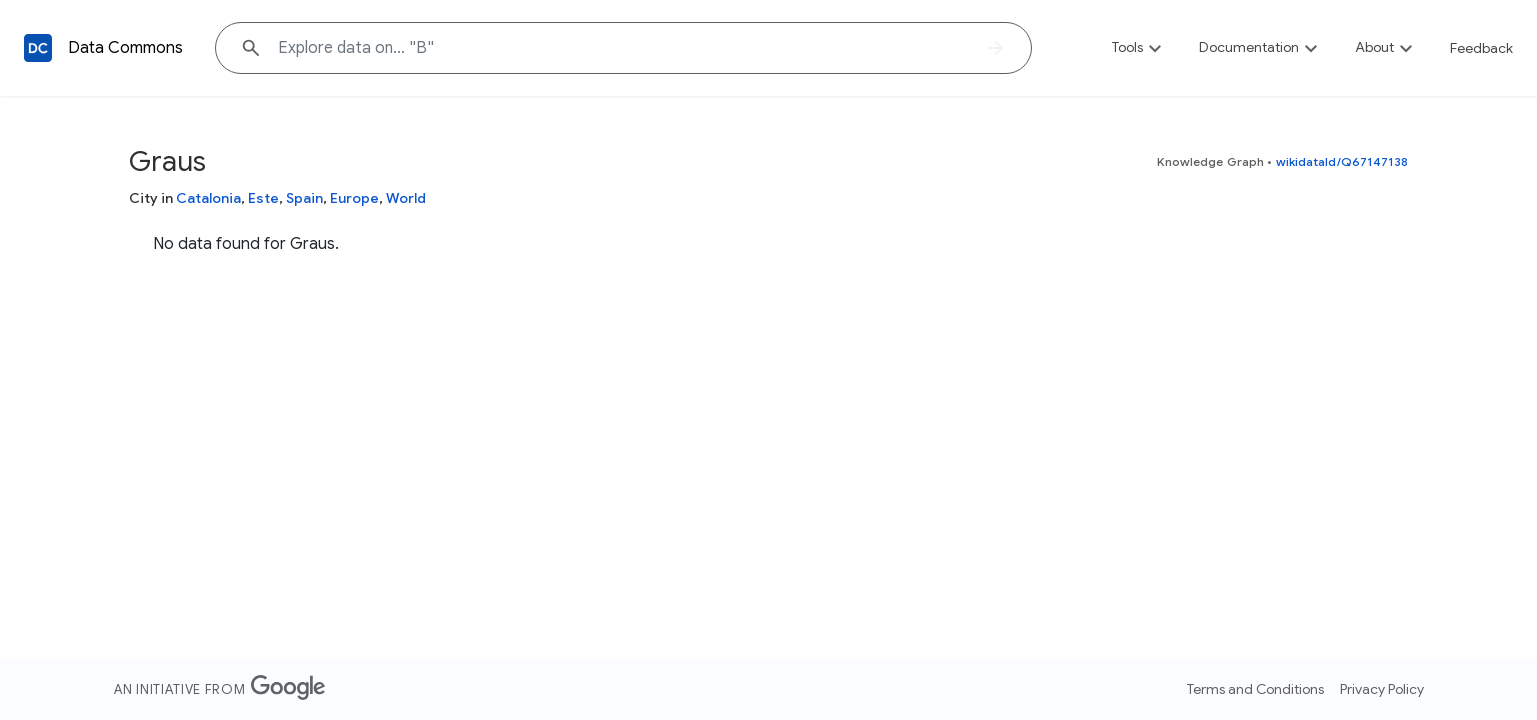 The image size is (1537, 720). I want to click on World, so click(406, 198).